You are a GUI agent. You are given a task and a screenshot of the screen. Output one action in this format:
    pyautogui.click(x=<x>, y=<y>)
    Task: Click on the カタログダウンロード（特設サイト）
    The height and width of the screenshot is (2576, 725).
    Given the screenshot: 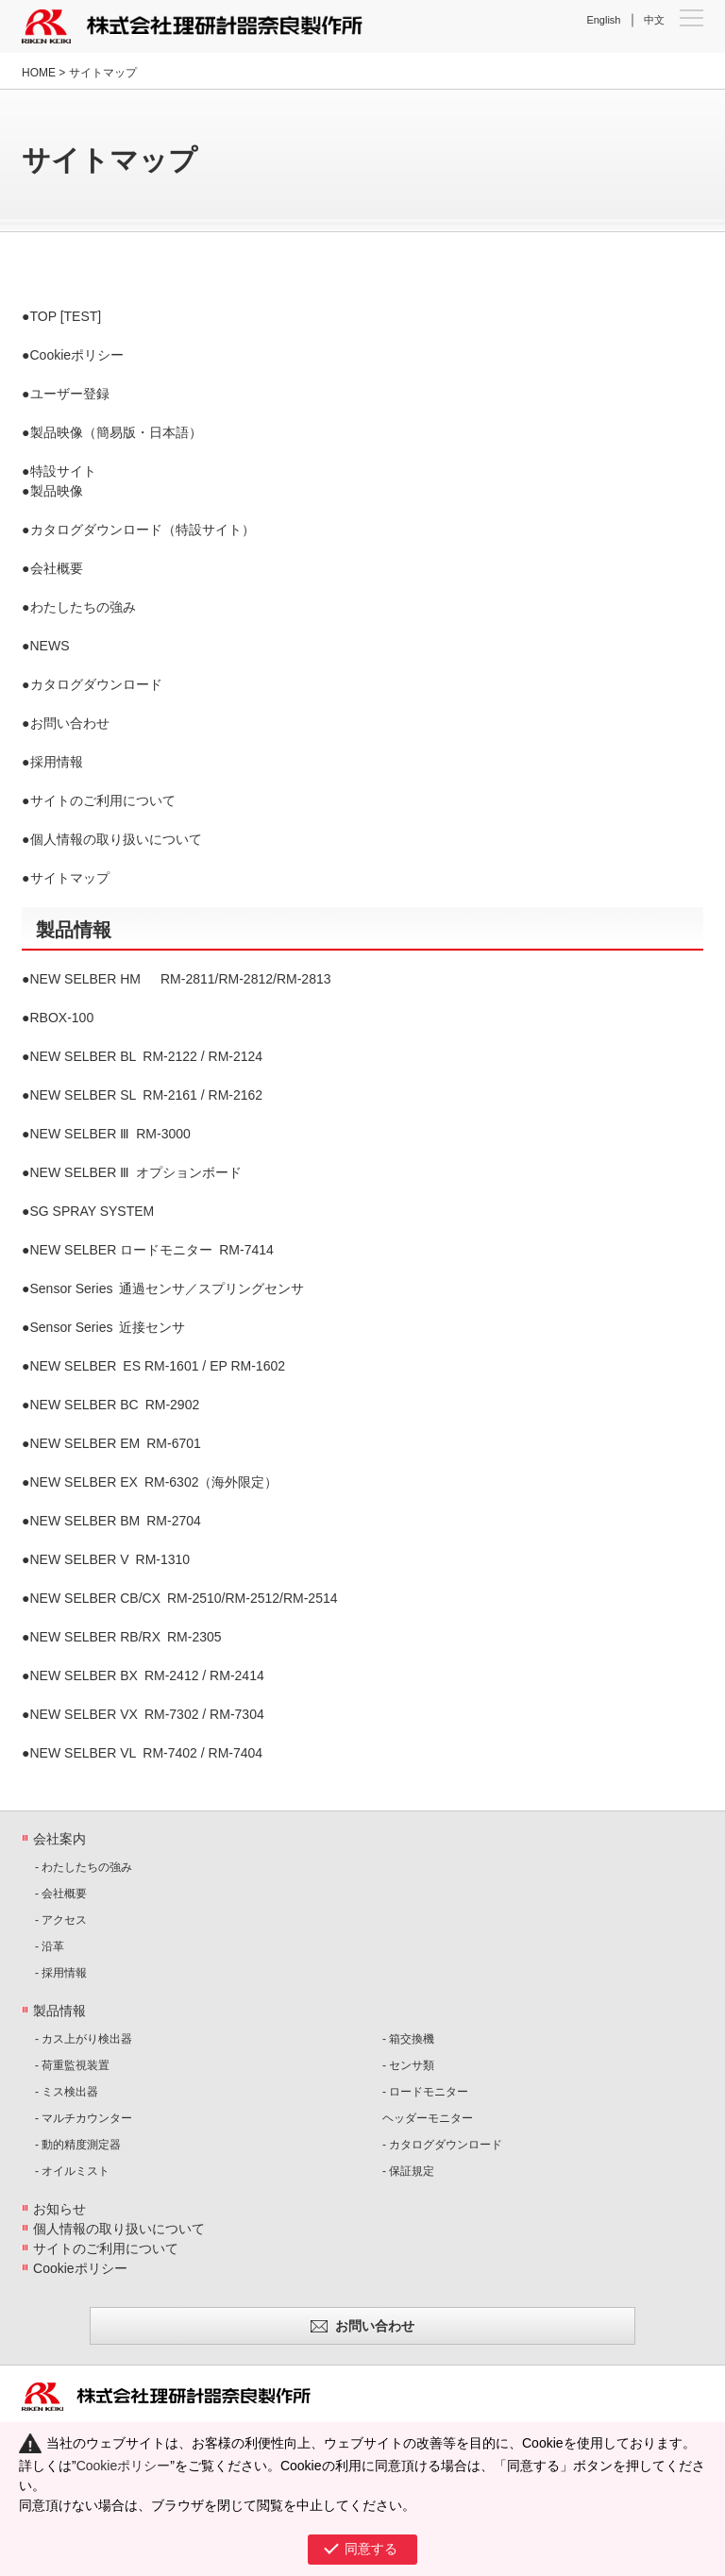 What is the action you would take?
    pyautogui.click(x=142, y=529)
    